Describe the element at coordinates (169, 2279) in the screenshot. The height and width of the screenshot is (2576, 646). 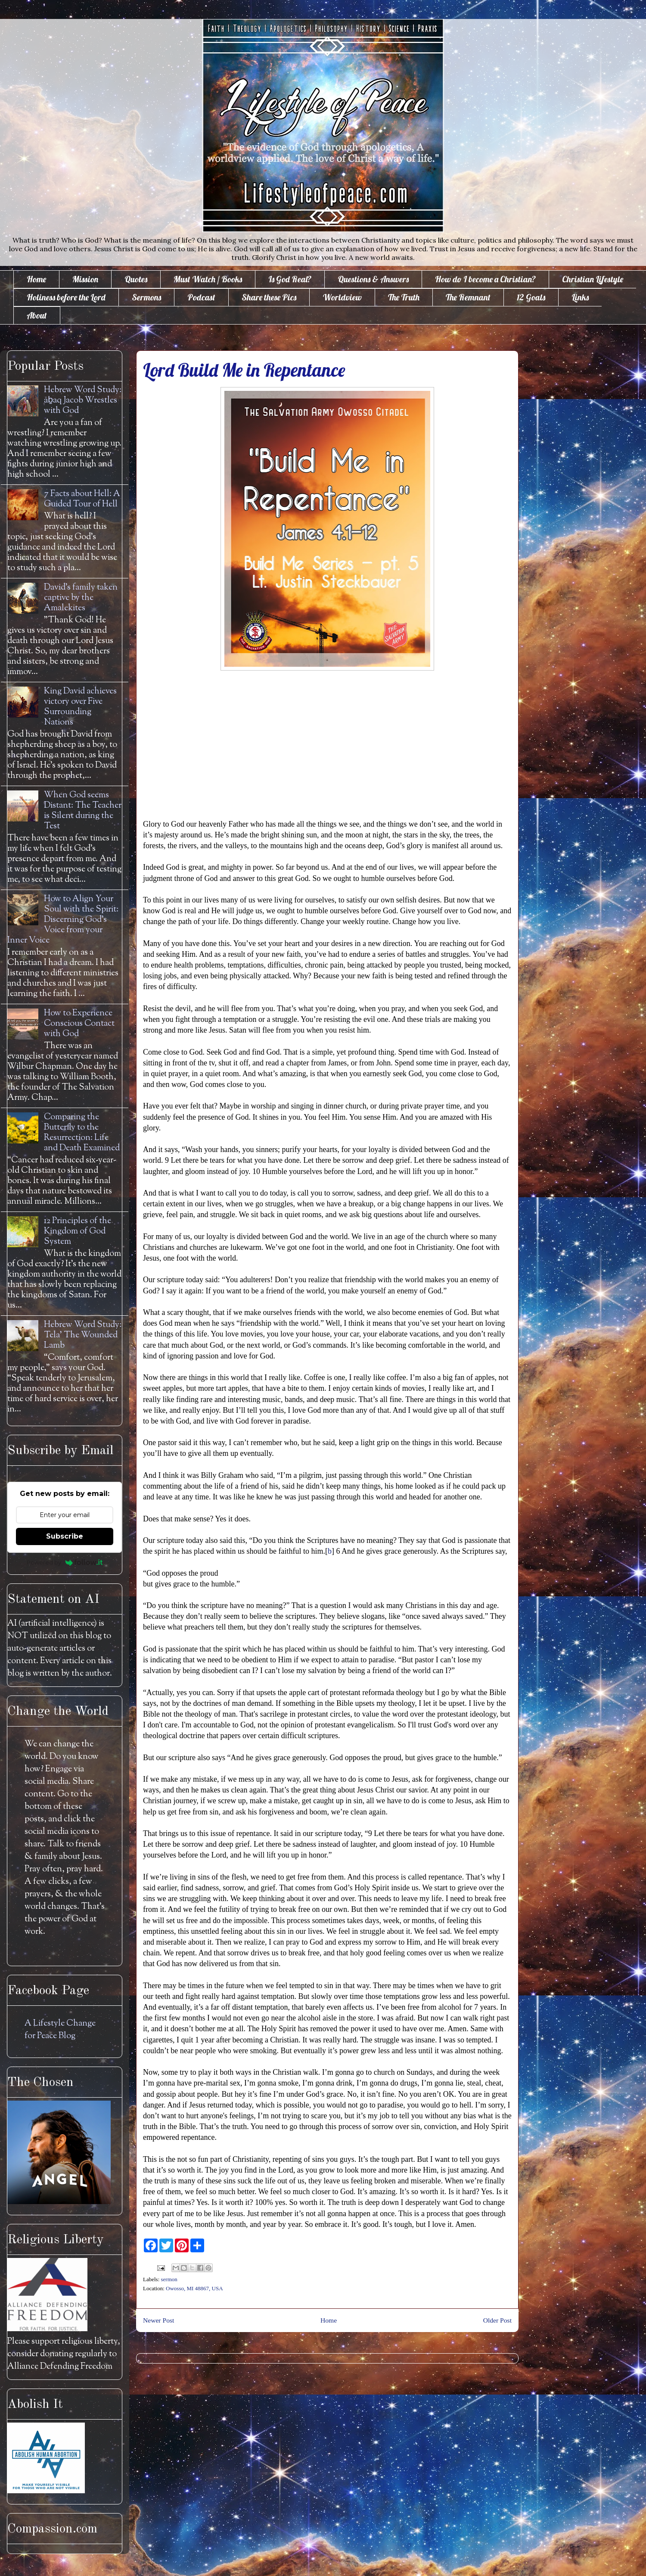
I see `sermon` at that location.